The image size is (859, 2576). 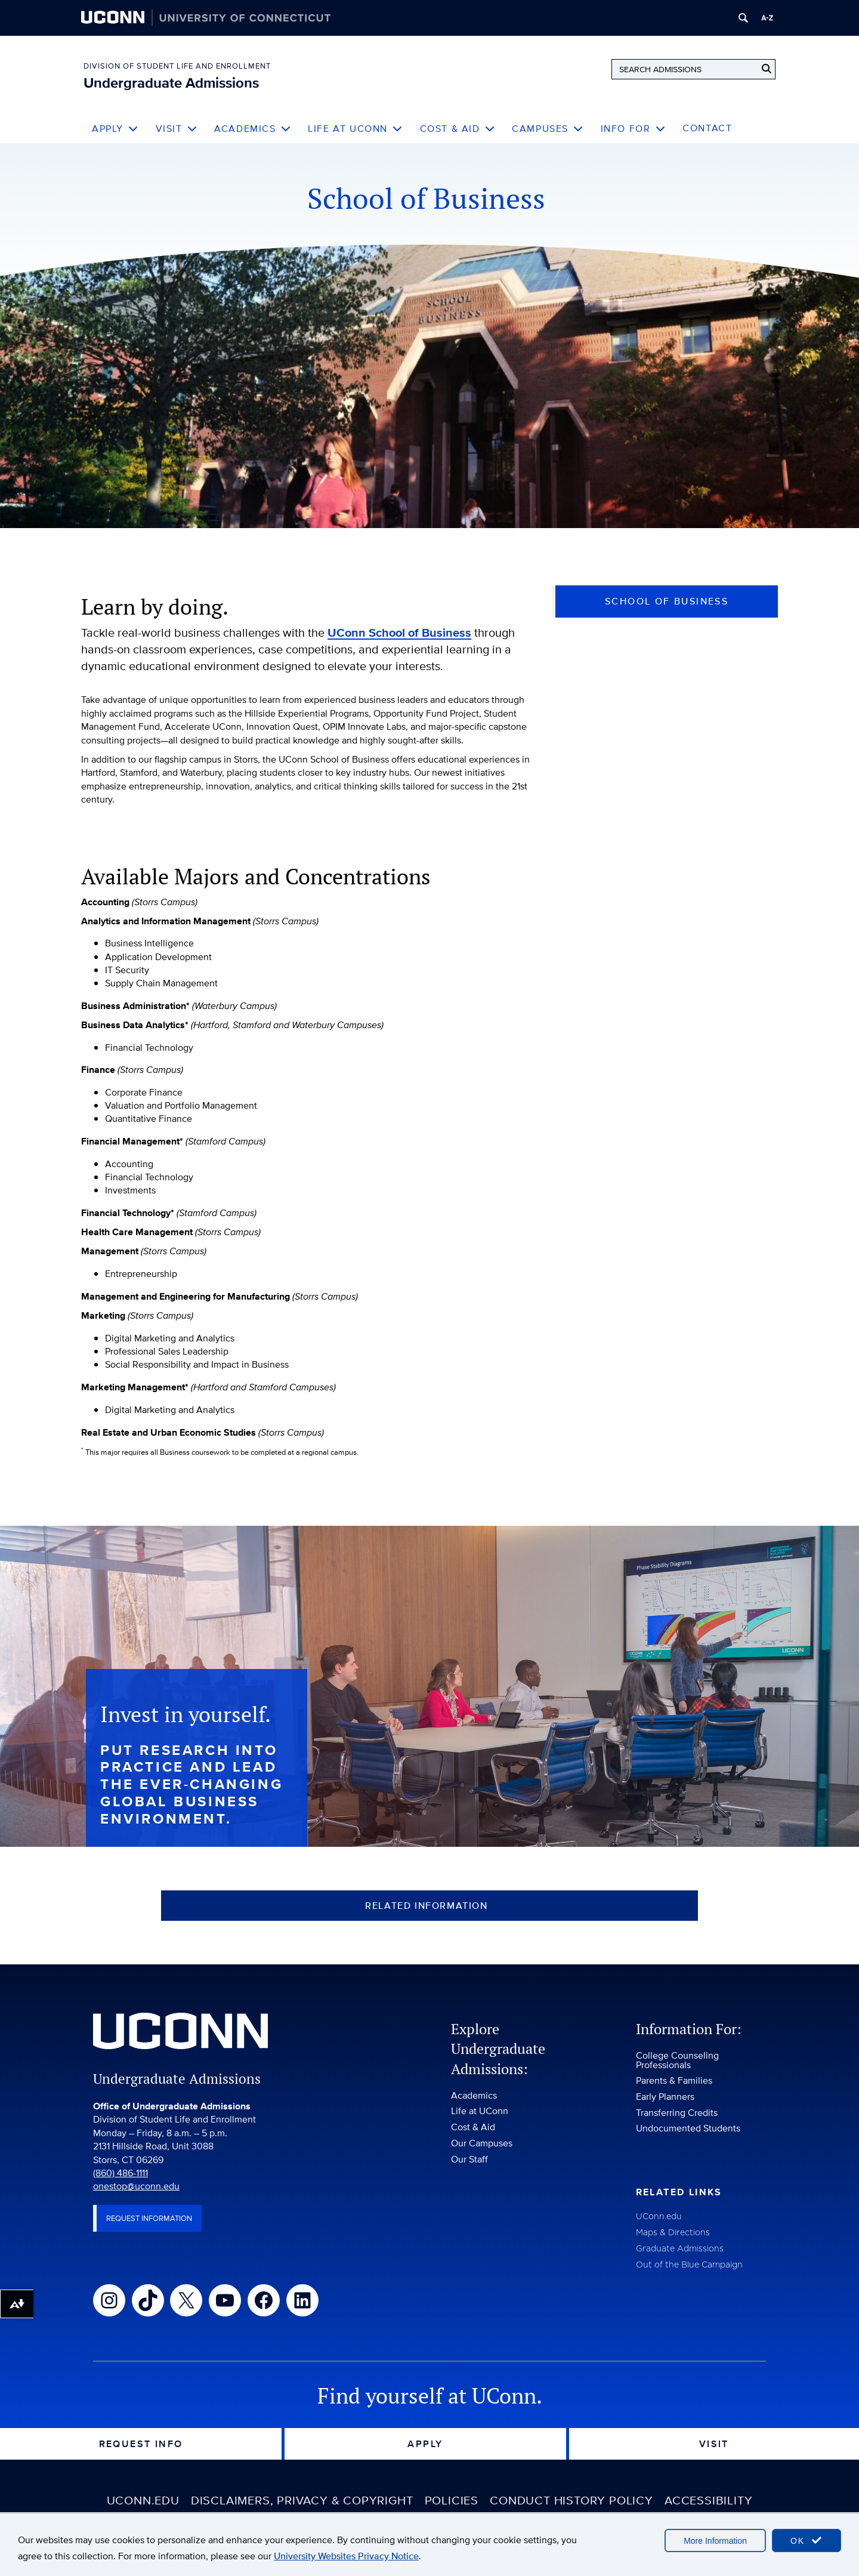 What do you see at coordinates (355, 128) in the screenshot?
I see `Life at UConn` at bounding box center [355, 128].